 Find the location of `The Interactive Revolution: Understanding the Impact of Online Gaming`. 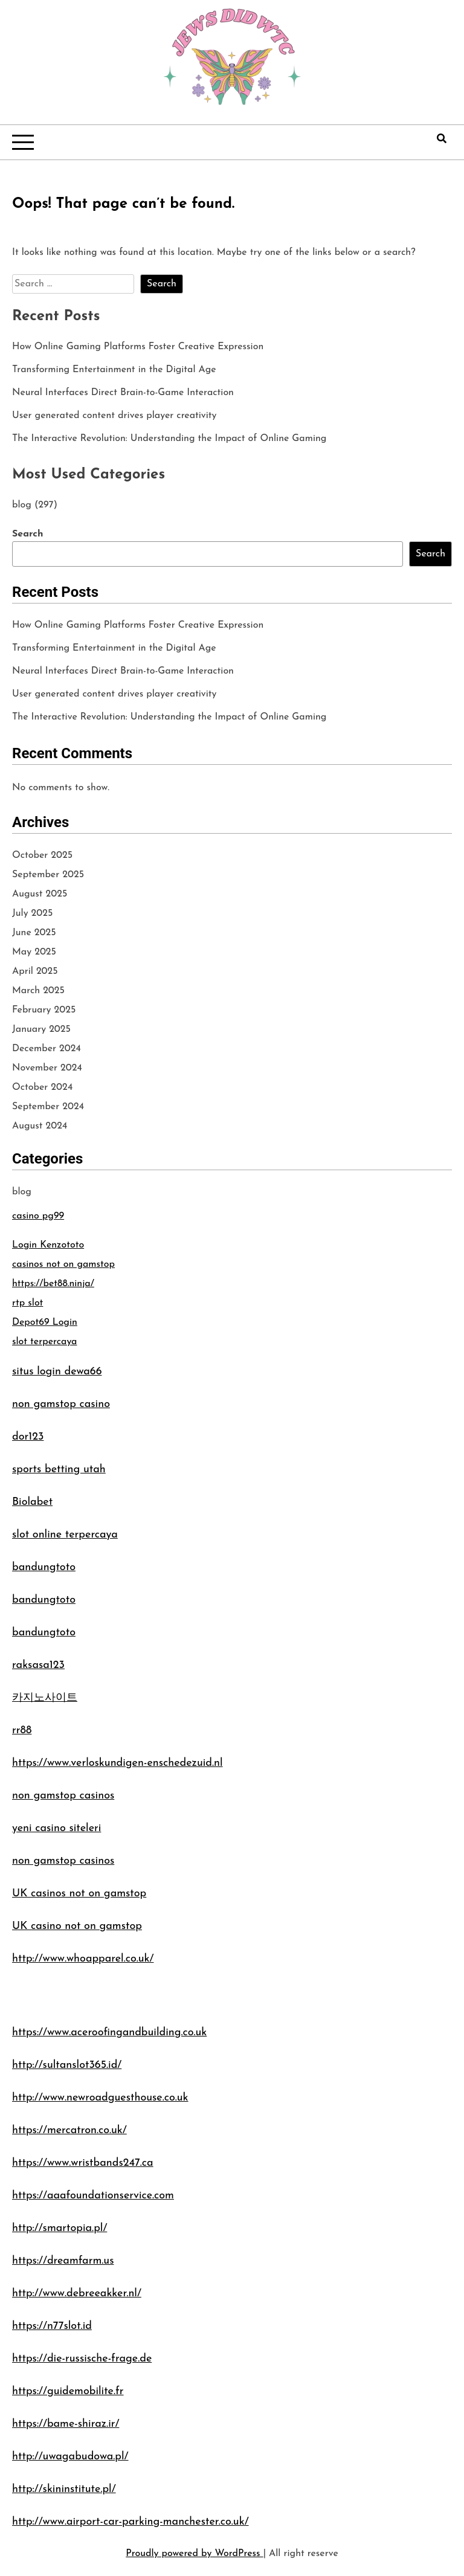

The Interactive Revolution: Understanding the Impact of Online Gaming is located at coordinates (169, 438).